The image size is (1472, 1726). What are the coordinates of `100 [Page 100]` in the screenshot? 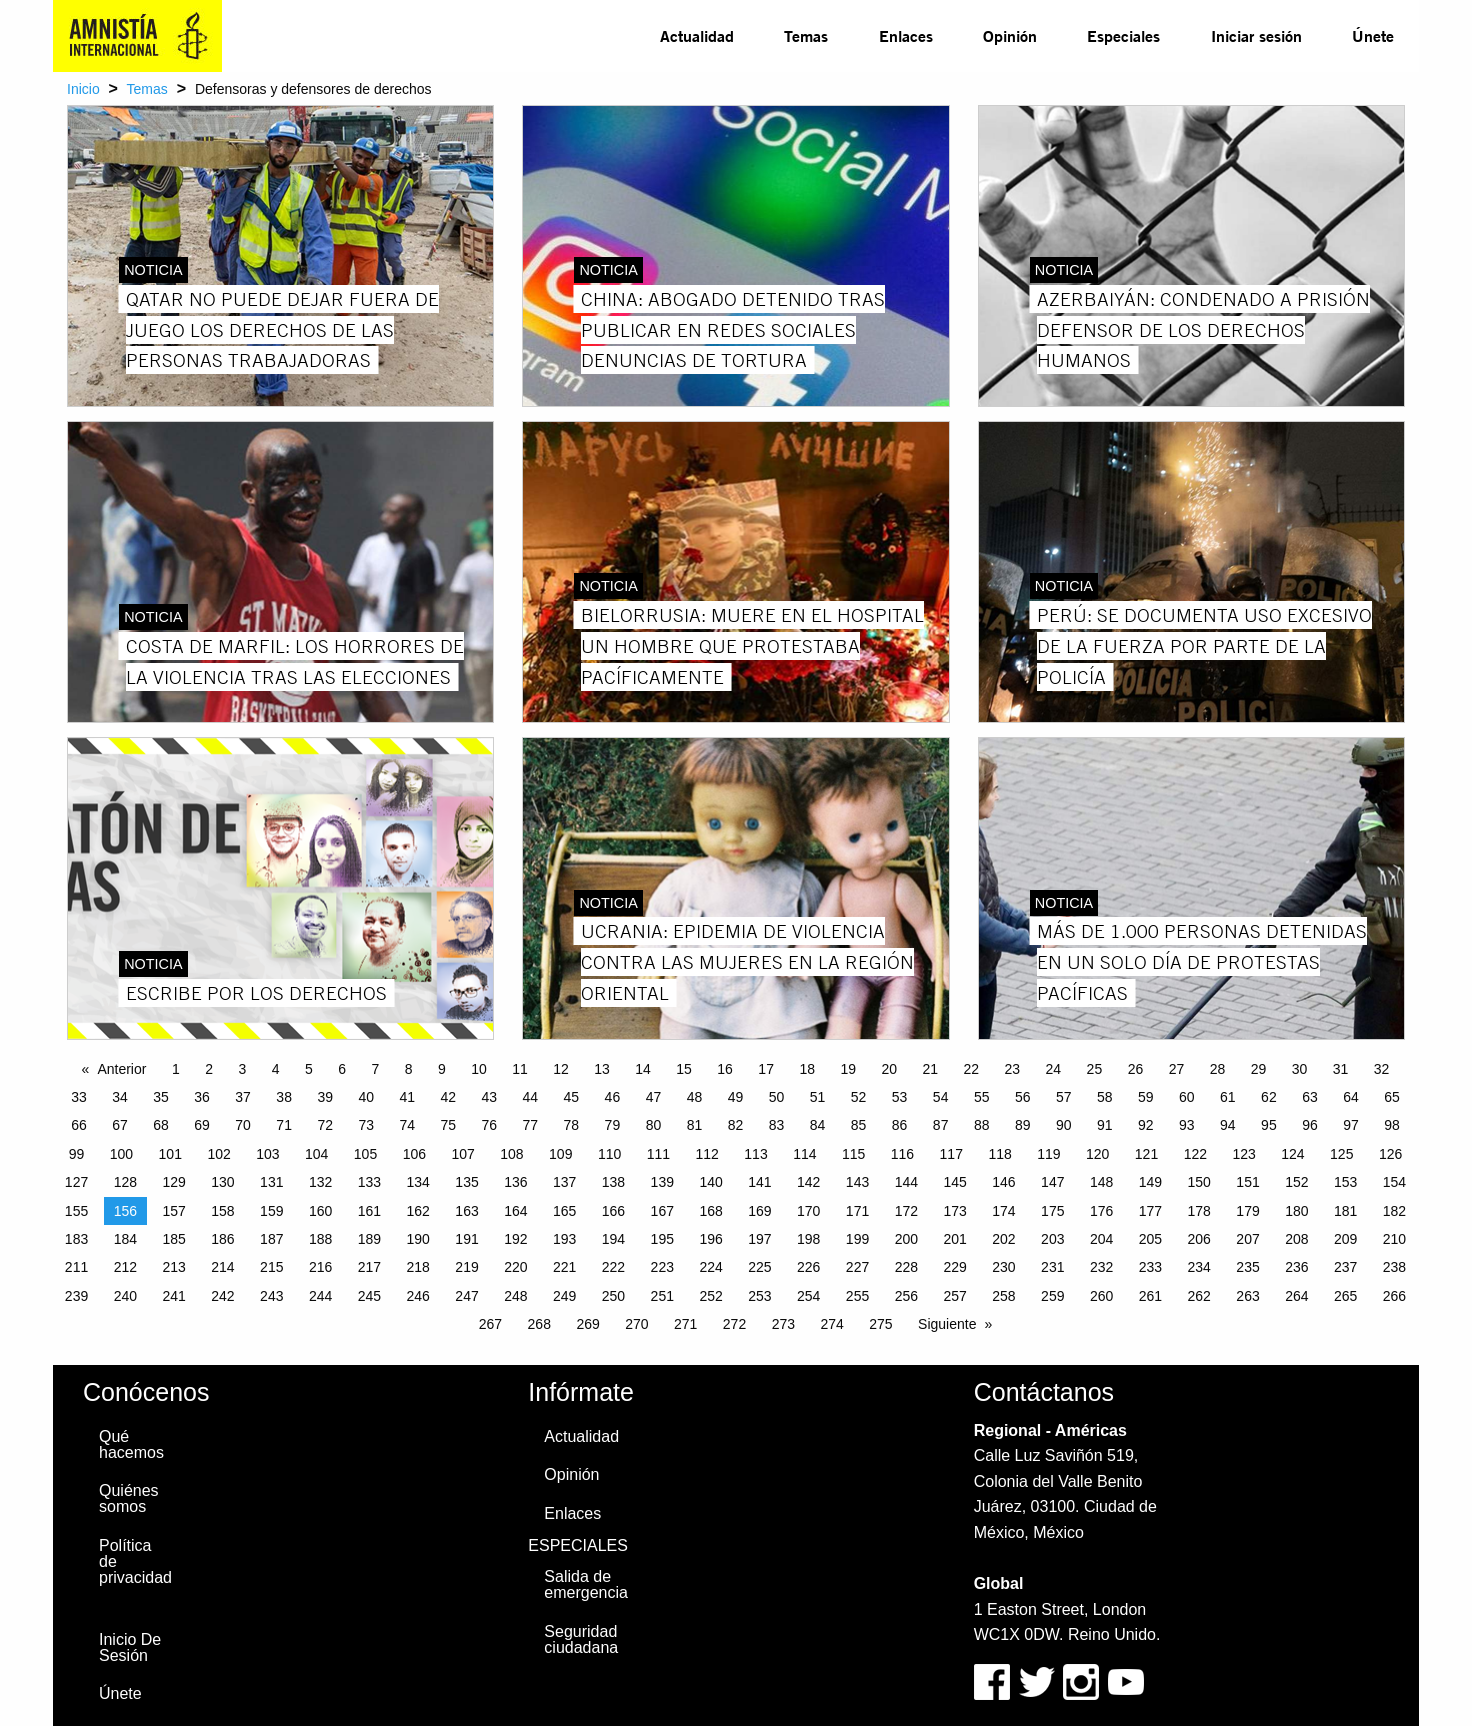 It's located at (121, 1154).